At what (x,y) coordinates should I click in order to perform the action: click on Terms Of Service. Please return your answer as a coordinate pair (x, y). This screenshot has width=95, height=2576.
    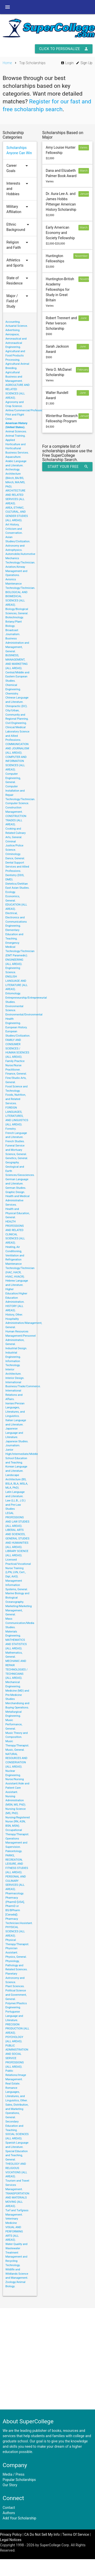
    Looking at the image, I should click on (75, 2534).